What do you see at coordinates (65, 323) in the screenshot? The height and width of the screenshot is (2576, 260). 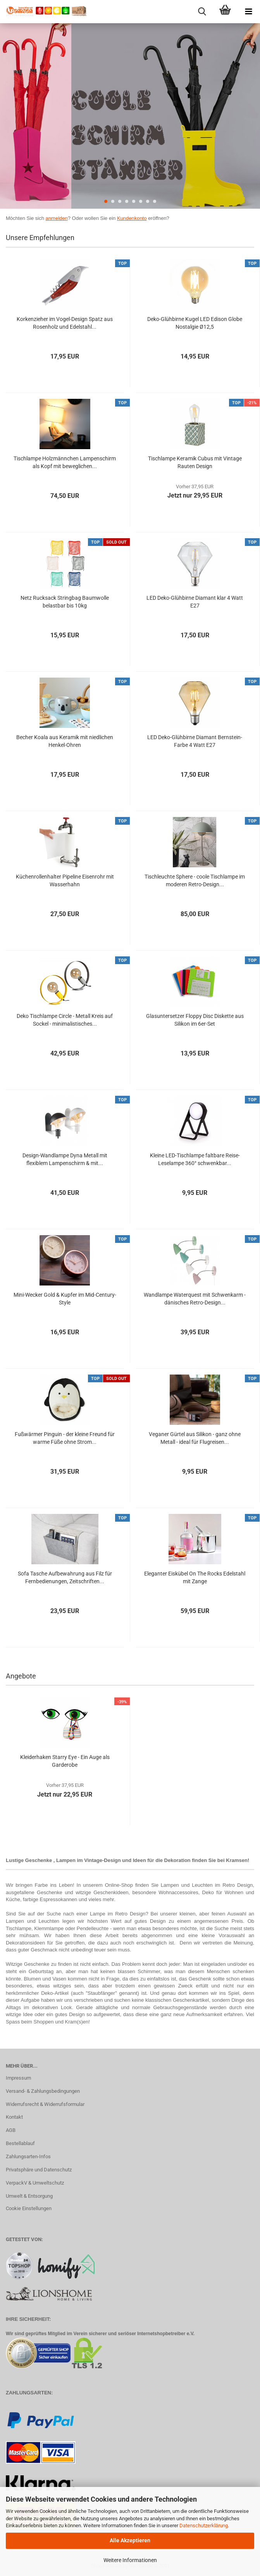 I see `Korkenzieher im Vogel-Design Spatz aus Rosenholz und Edelstahl...` at bounding box center [65, 323].